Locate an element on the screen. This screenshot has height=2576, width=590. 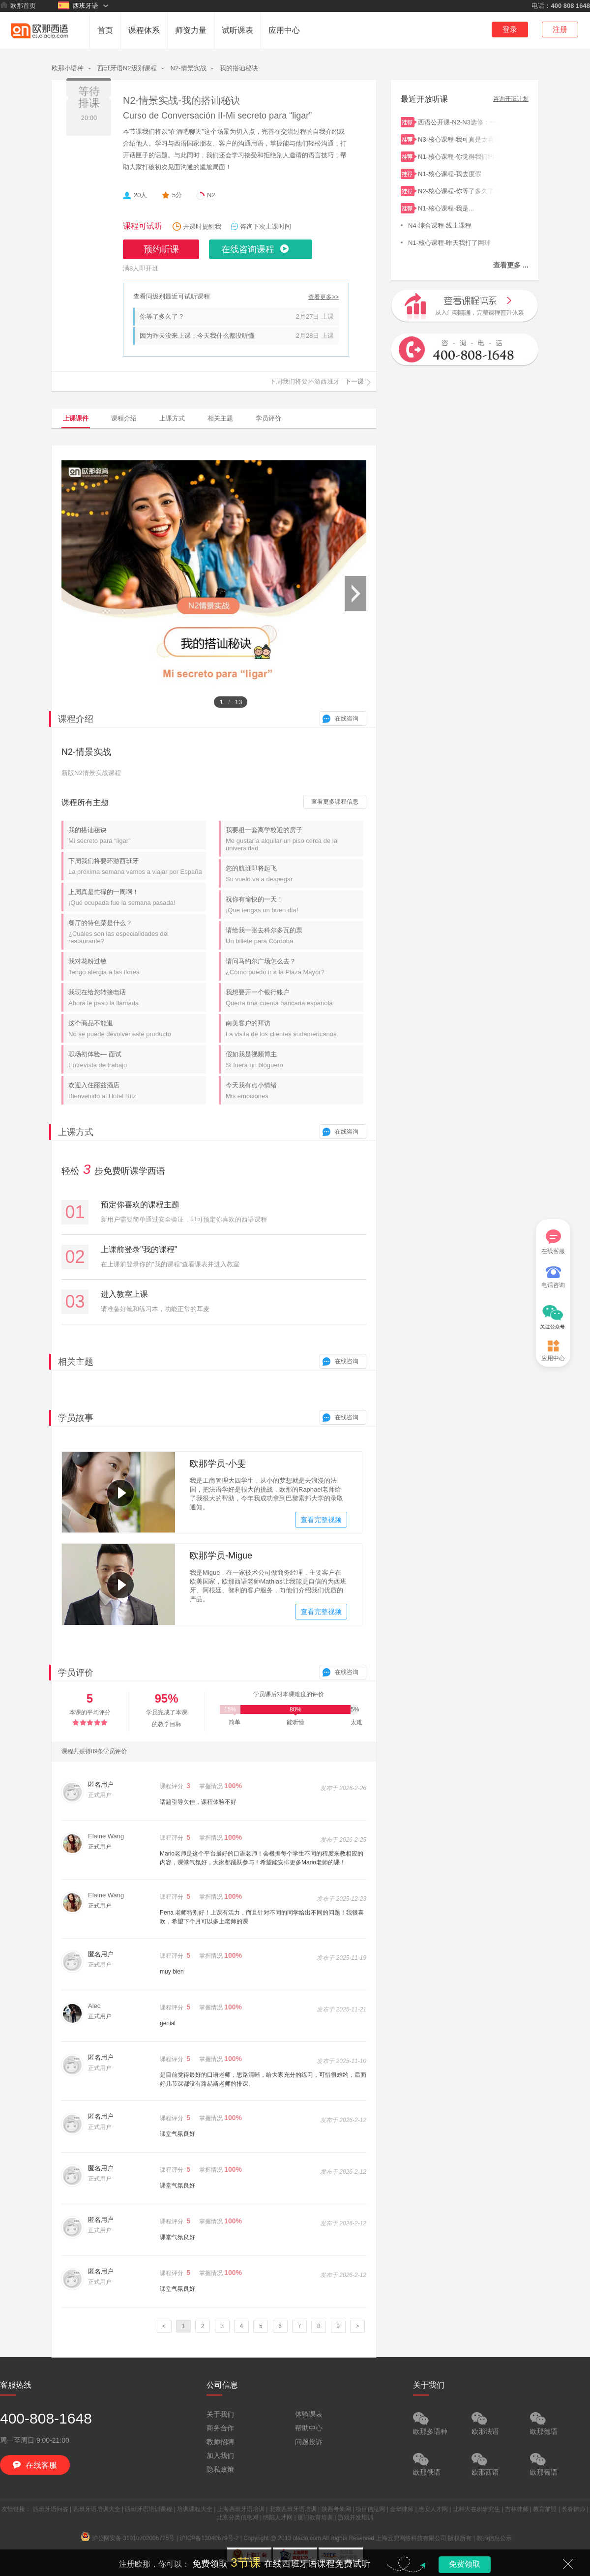
应用中心 is located at coordinates (284, 30).